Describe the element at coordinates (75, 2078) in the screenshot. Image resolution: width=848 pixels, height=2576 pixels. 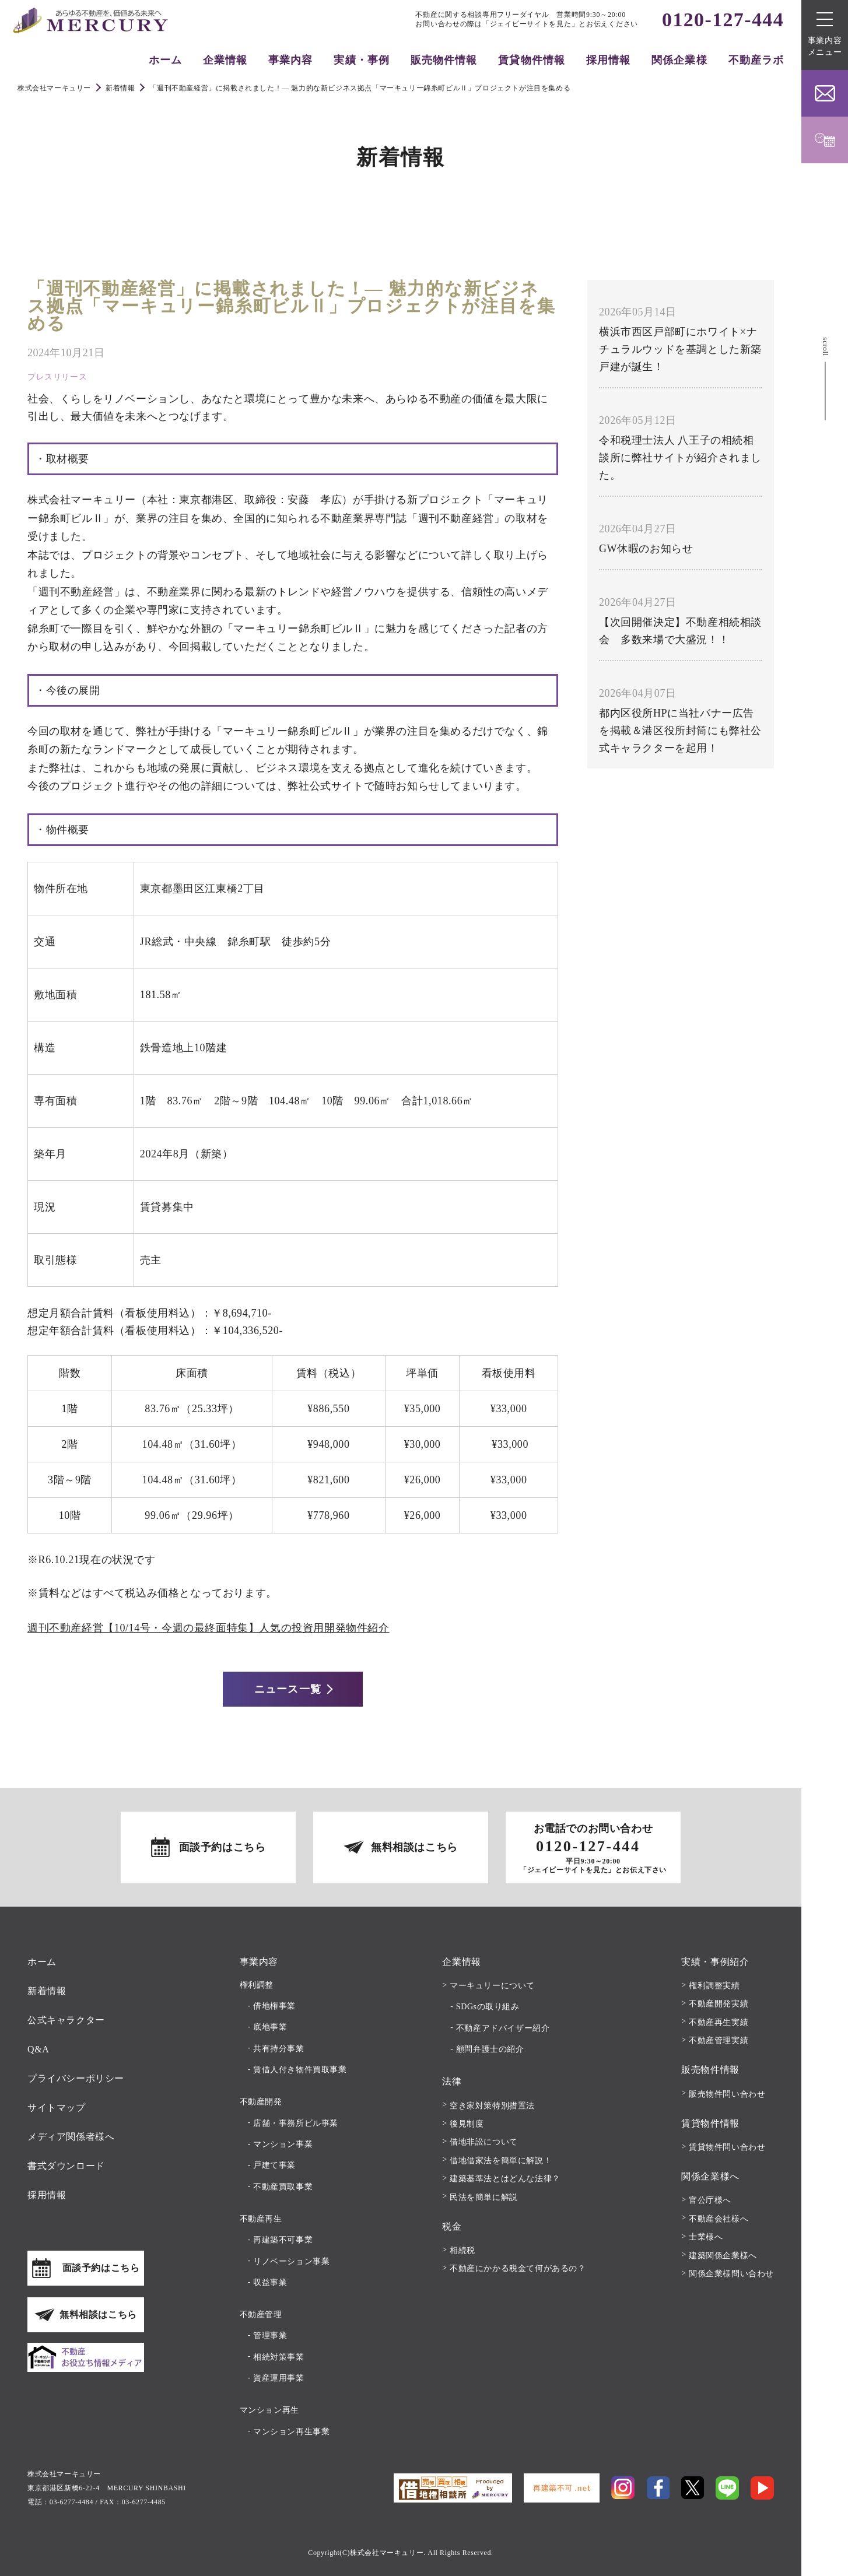
I see `プライバシーポリシー` at that location.